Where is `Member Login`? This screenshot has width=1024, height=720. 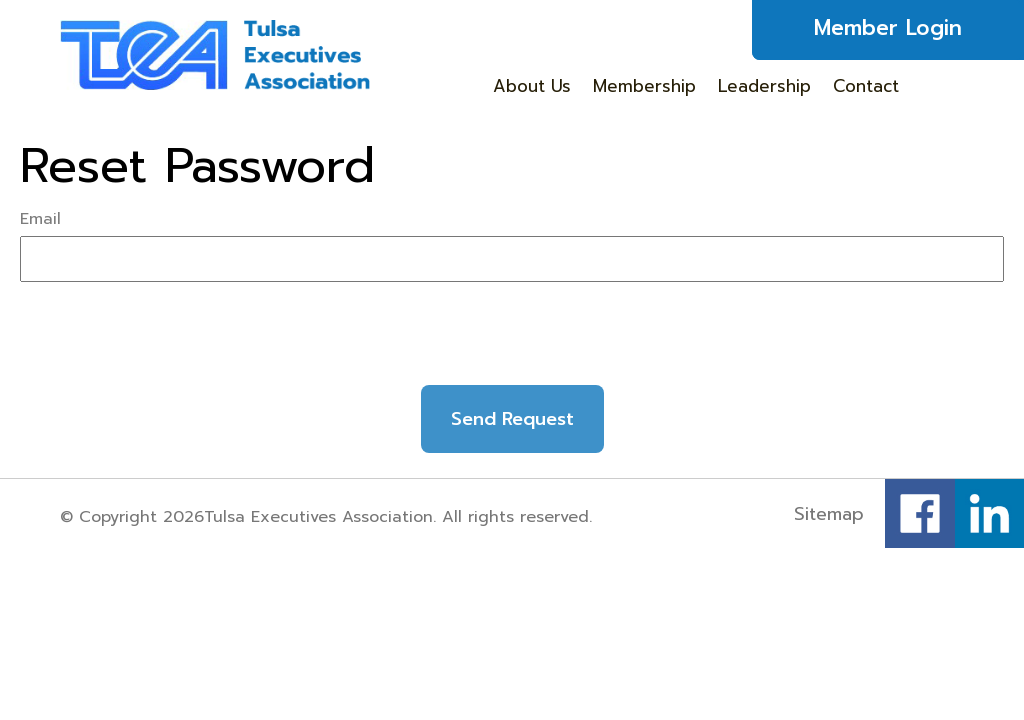
Member Login is located at coordinates (888, 28).